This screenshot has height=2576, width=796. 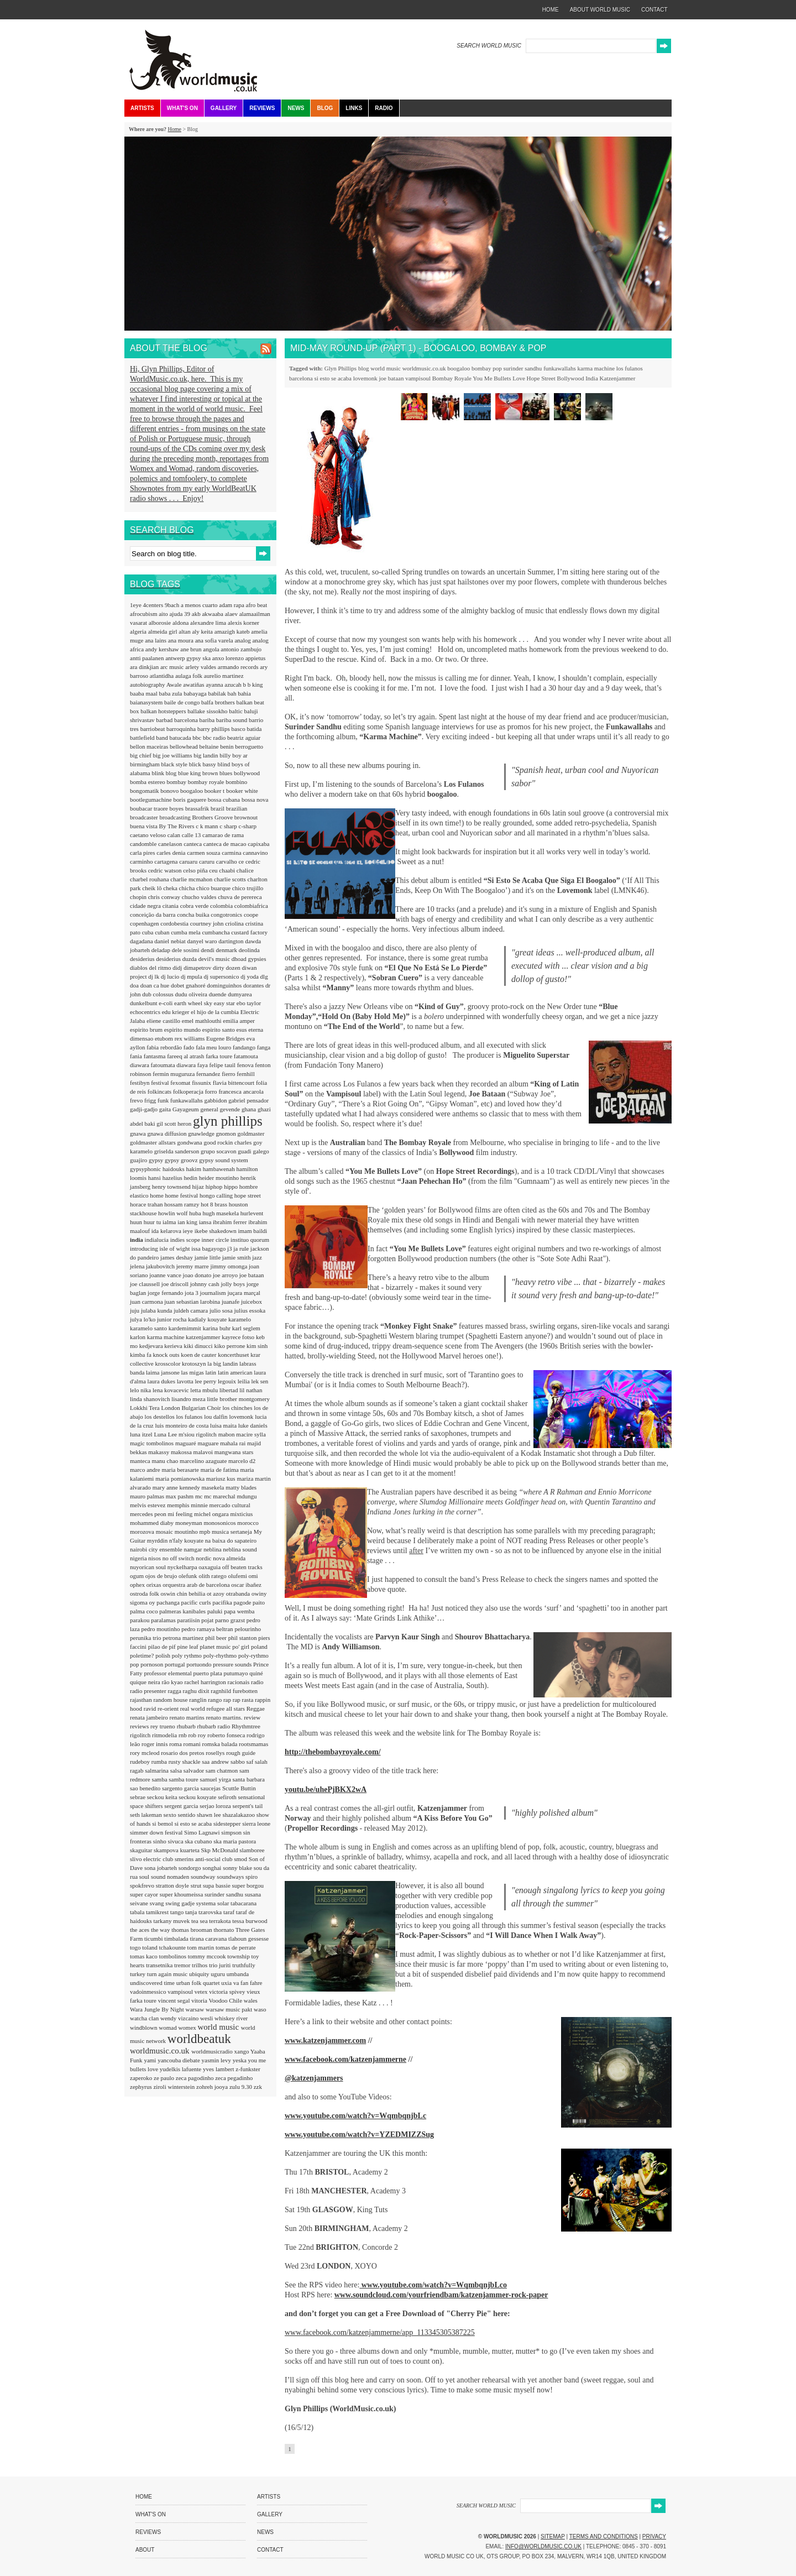 What do you see at coordinates (255, 658) in the screenshot?
I see `appietus` at bounding box center [255, 658].